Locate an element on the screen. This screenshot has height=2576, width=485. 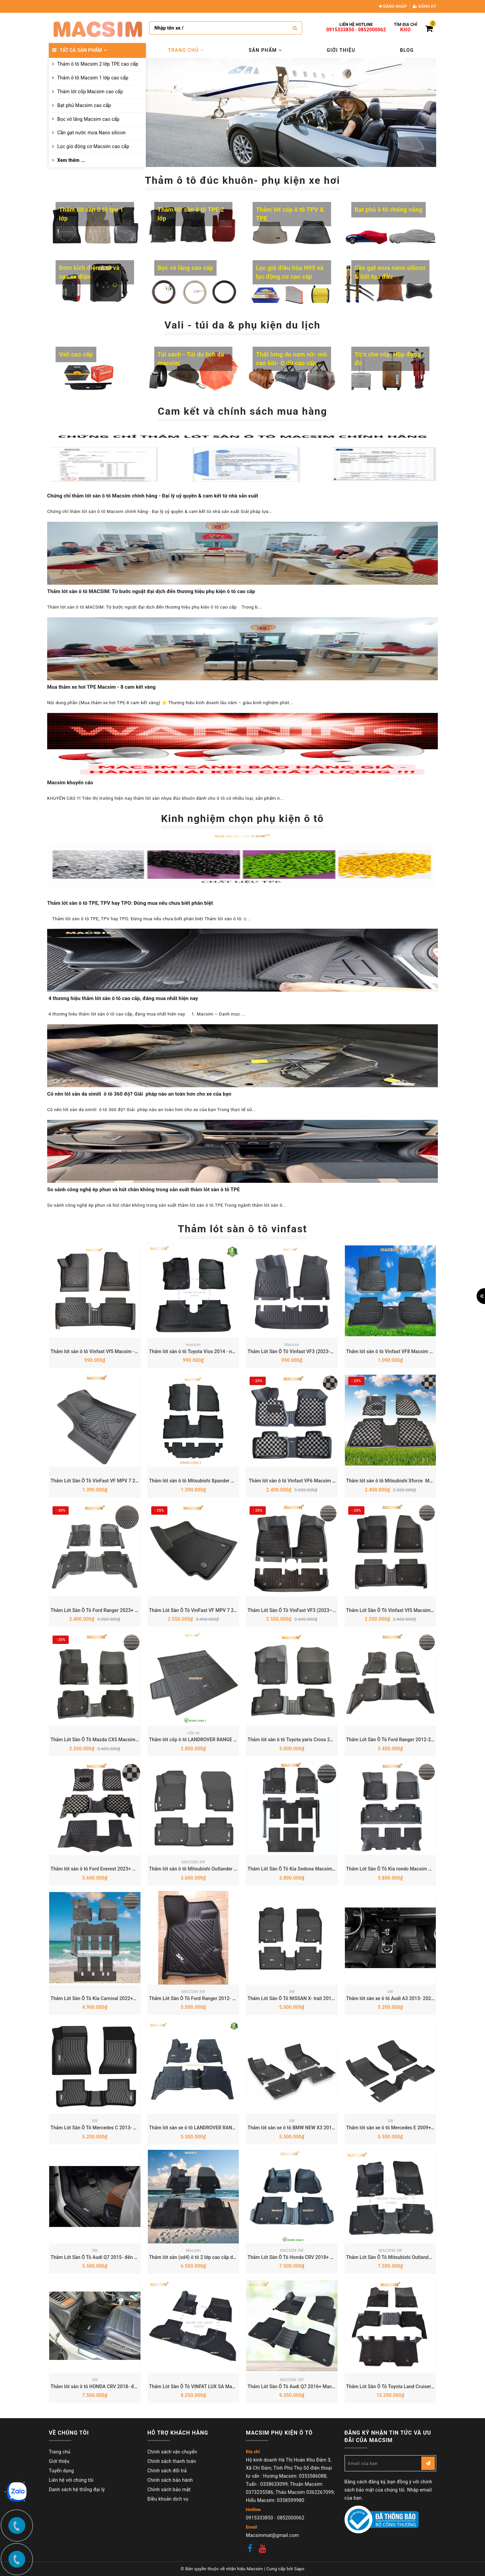
0915333850 is located at coordinates (340, 29).